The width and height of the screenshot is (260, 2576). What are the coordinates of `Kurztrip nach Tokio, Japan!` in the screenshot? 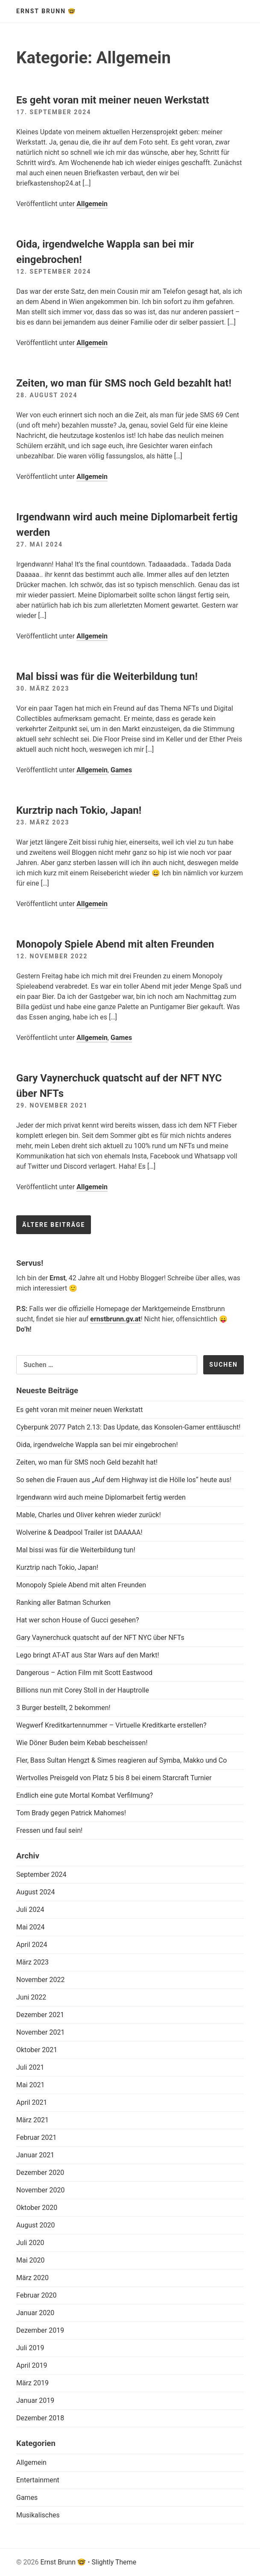 It's located at (78, 810).